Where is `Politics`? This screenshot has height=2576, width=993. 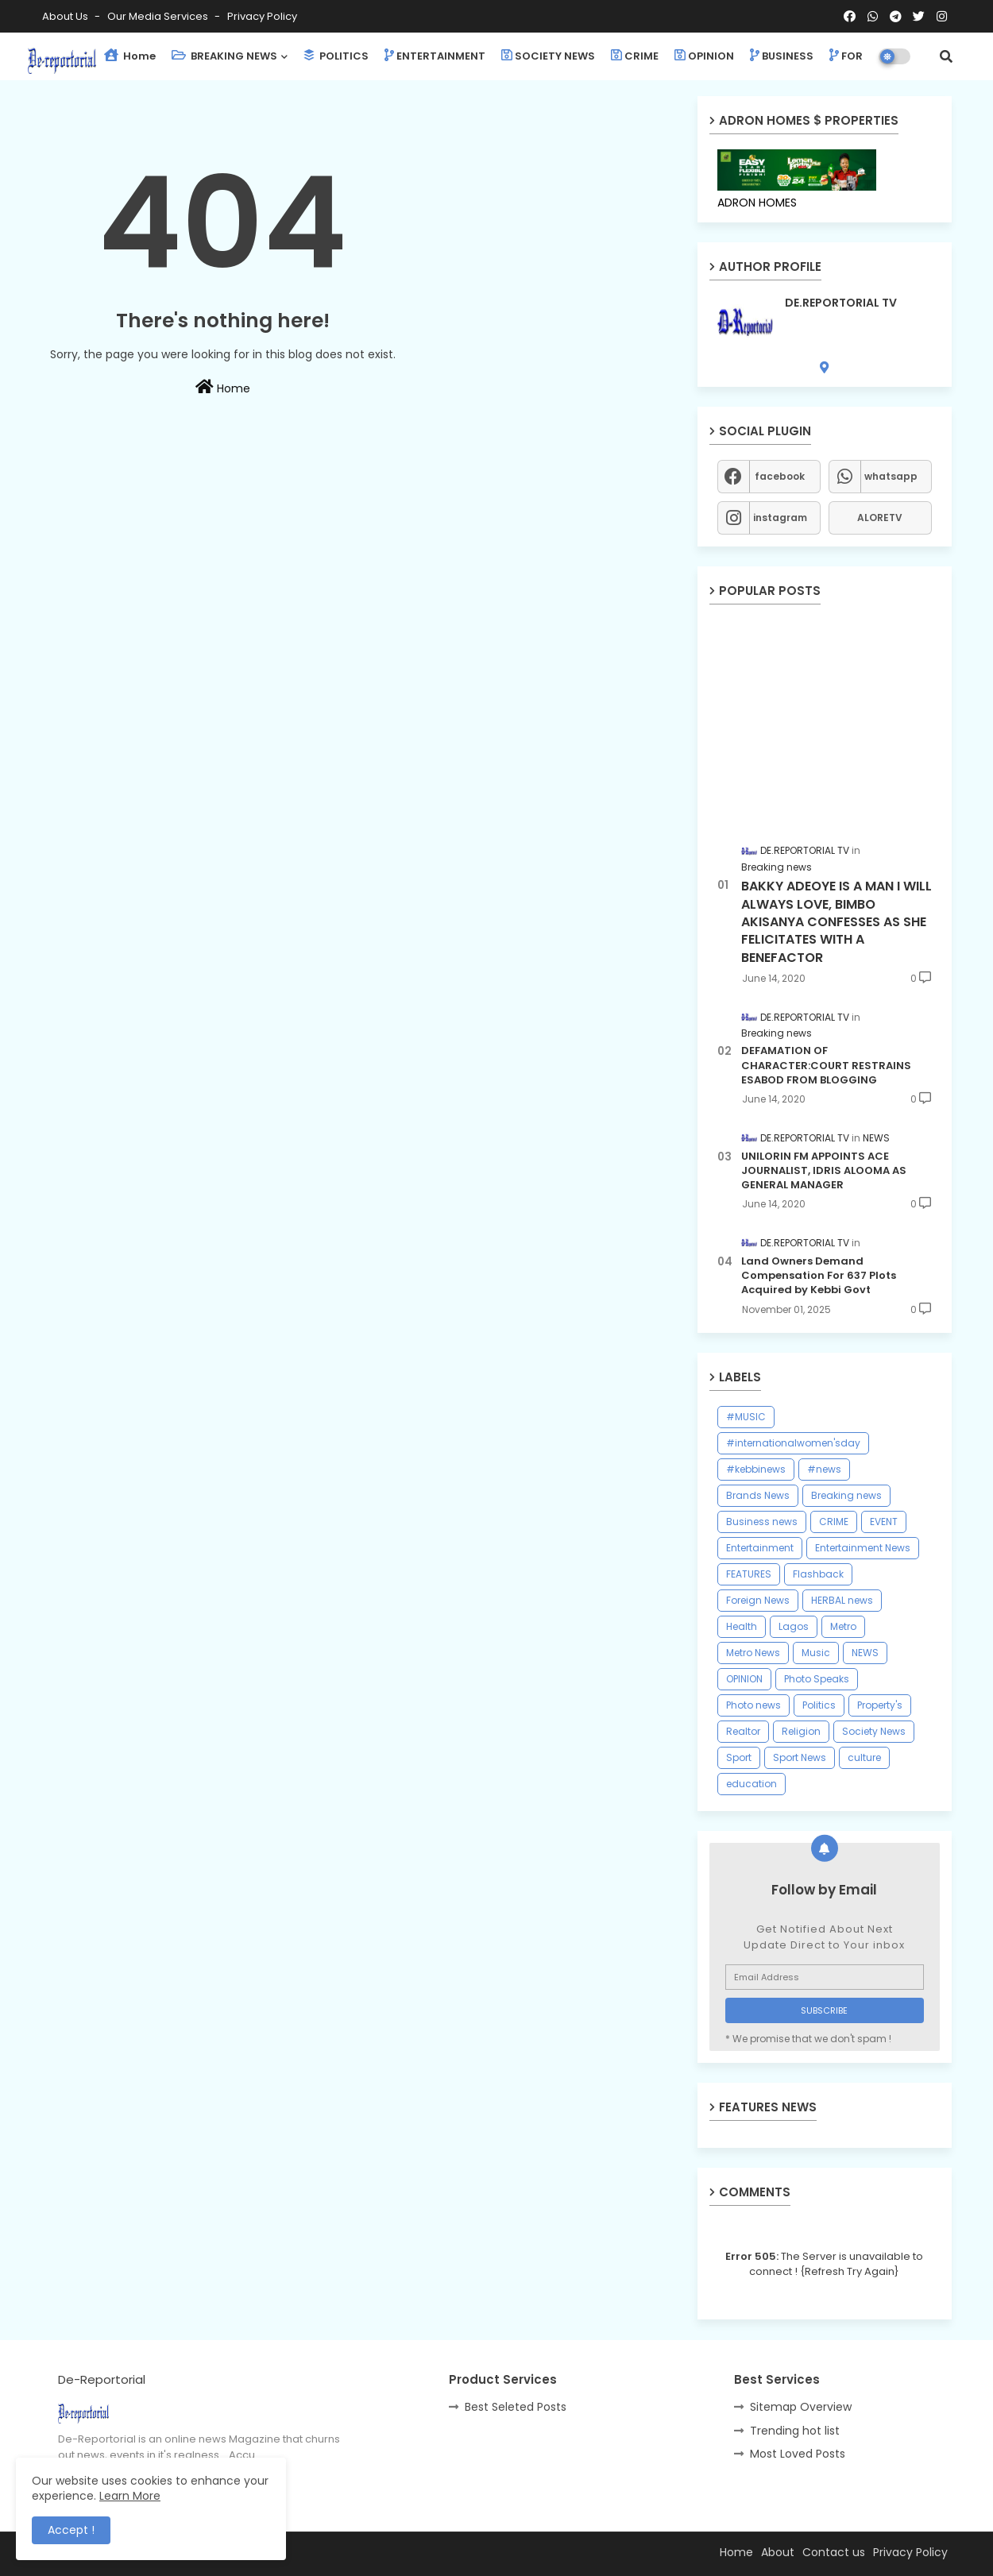 Politics is located at coordinates (819, 1705).